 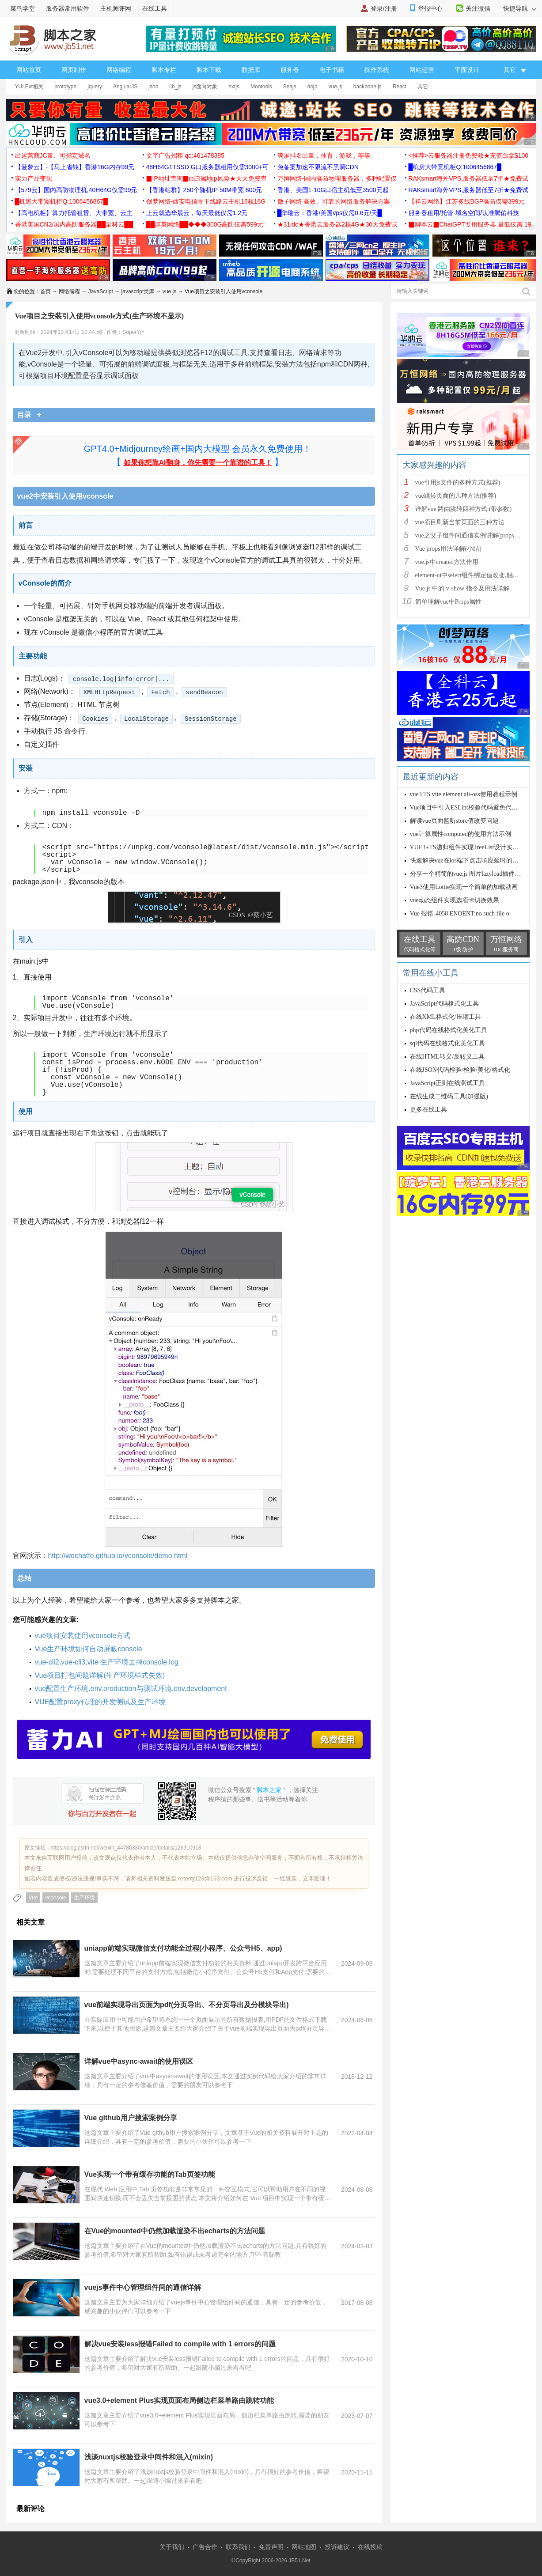 I want to click on 【香港站群】250个随机IP 50M带宽 800元, so click(x=204, y=189).